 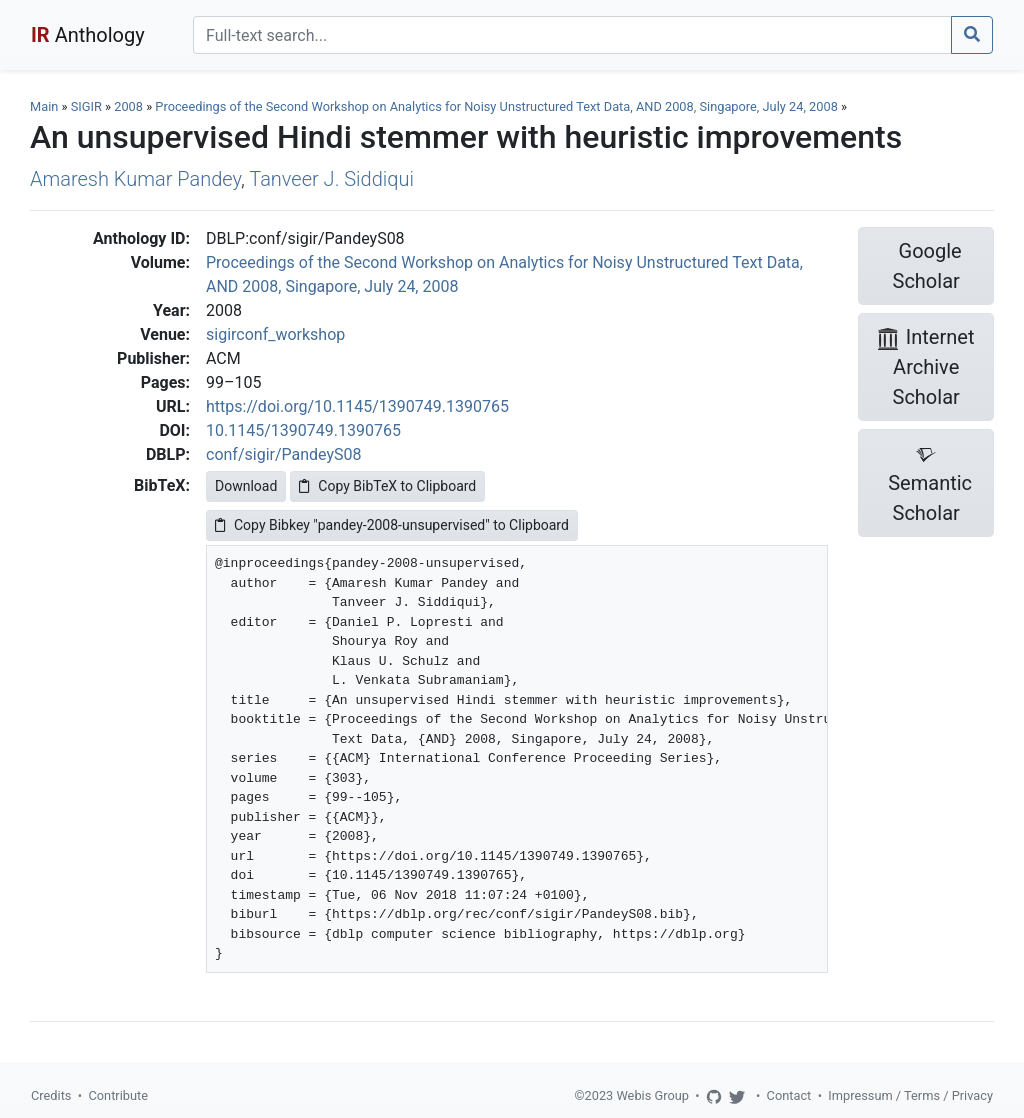 What do you see at coordinates (387, 486) in the screenshot?
I see `Copy BibTeX to Clipboard` at bounding box center [387, 486].